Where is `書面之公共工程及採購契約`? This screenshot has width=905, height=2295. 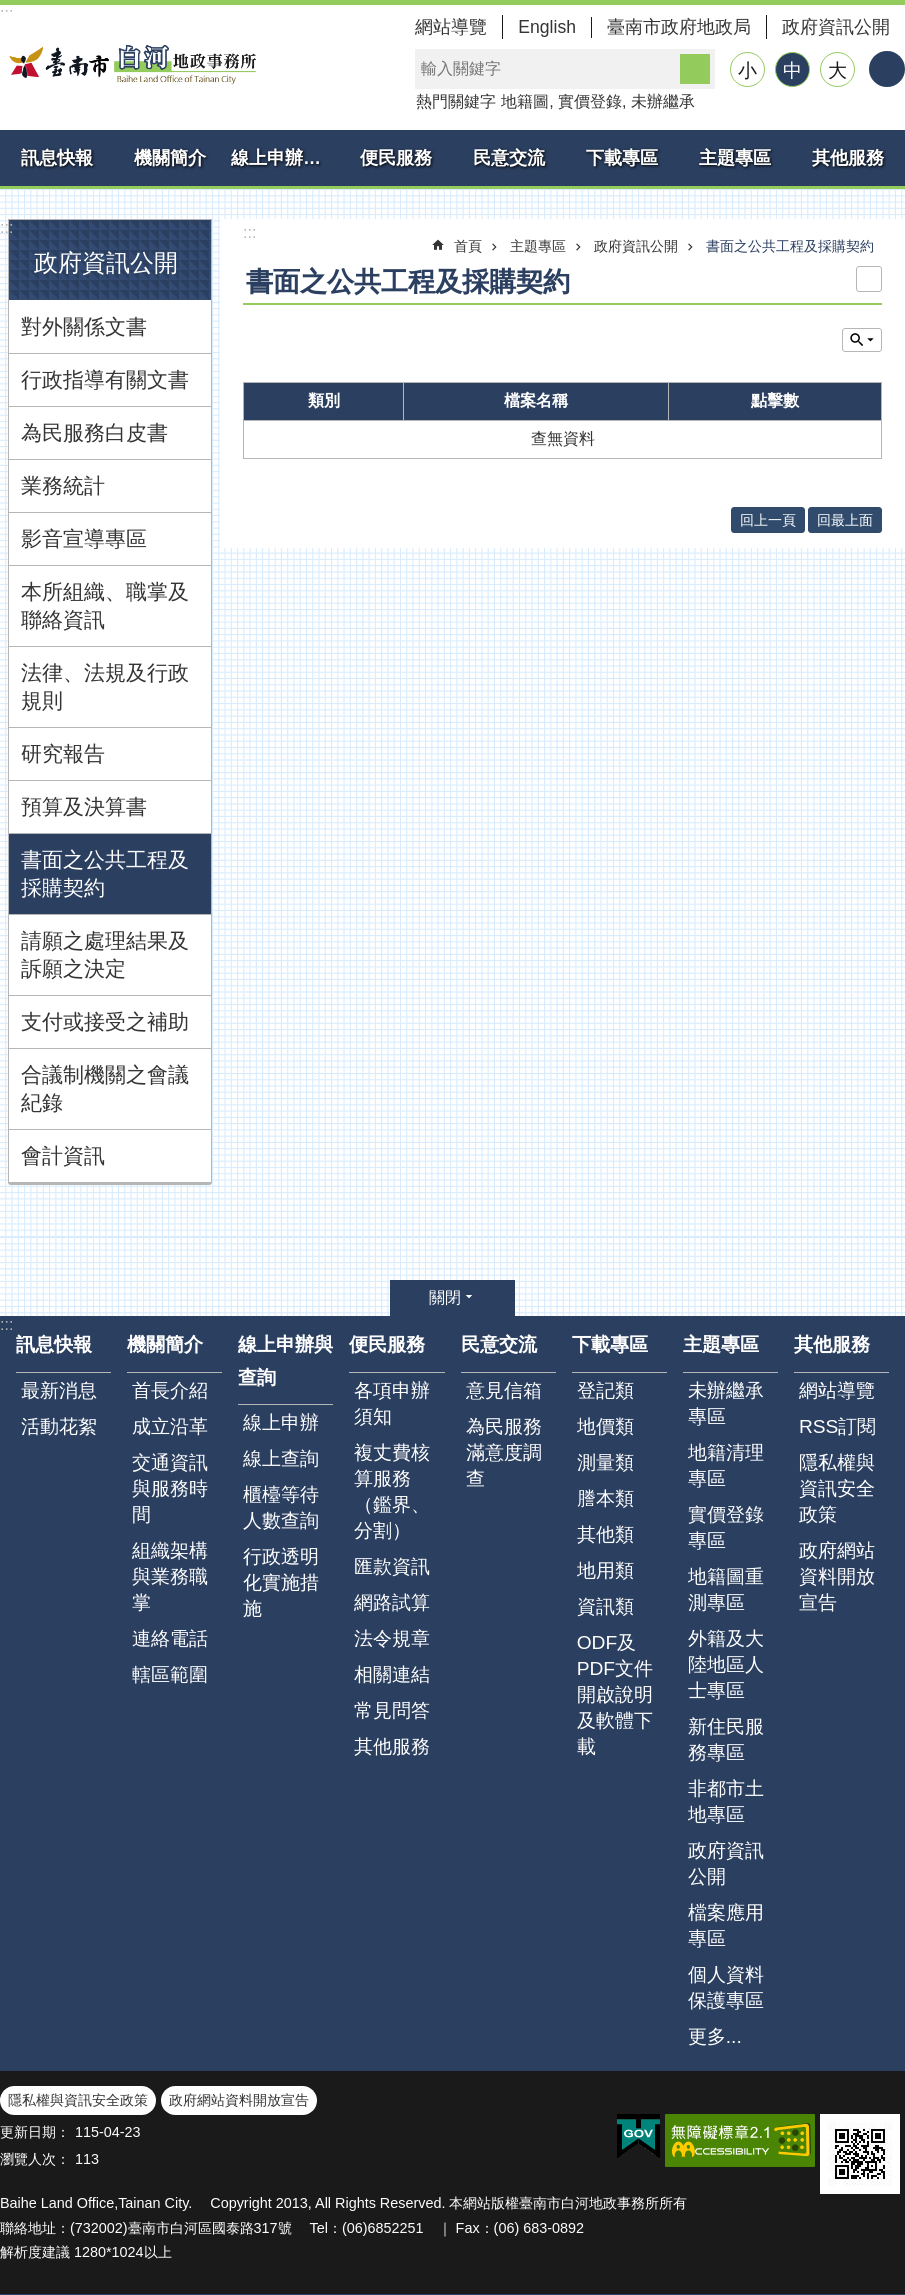
書面之公共工程及採購契約 is located at coordinates (105, 873).